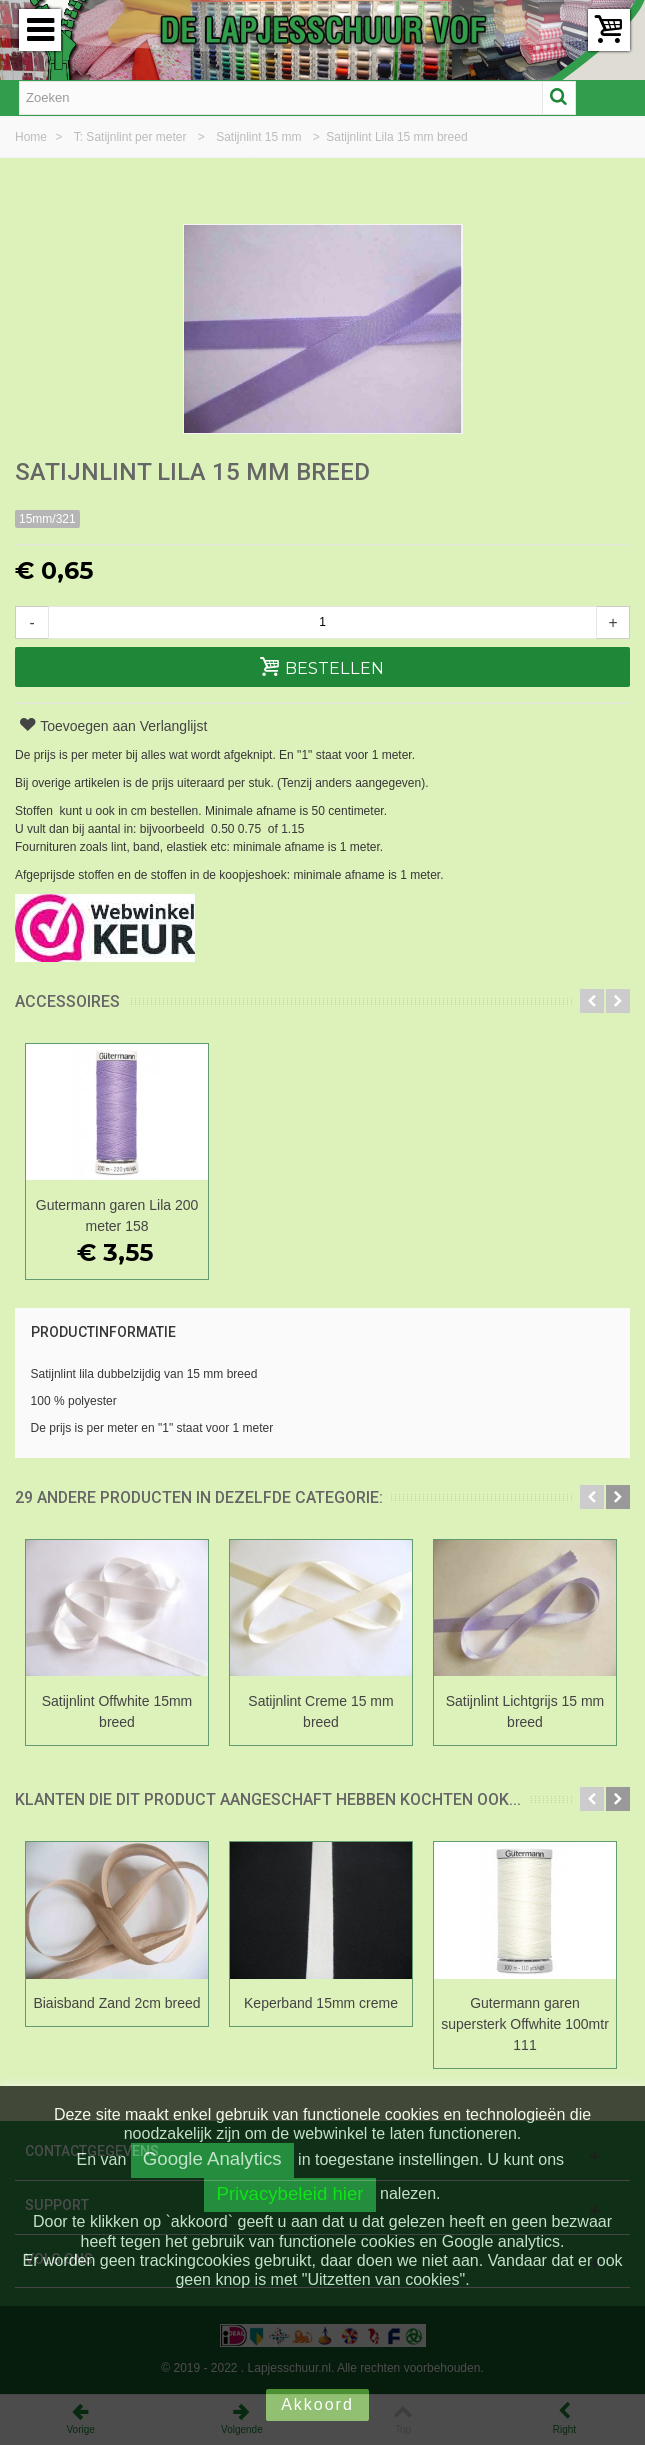  I want to click on Satijnlint Lichtgrijs 15 mm breed, so click(525, 1711).